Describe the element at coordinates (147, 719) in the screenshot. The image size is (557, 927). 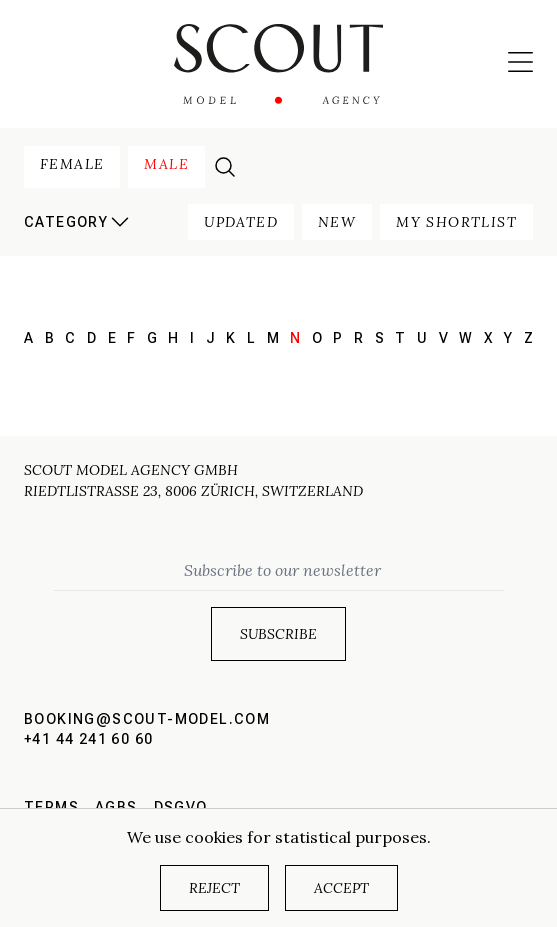
I see `booking@scout-model.com` at that location.